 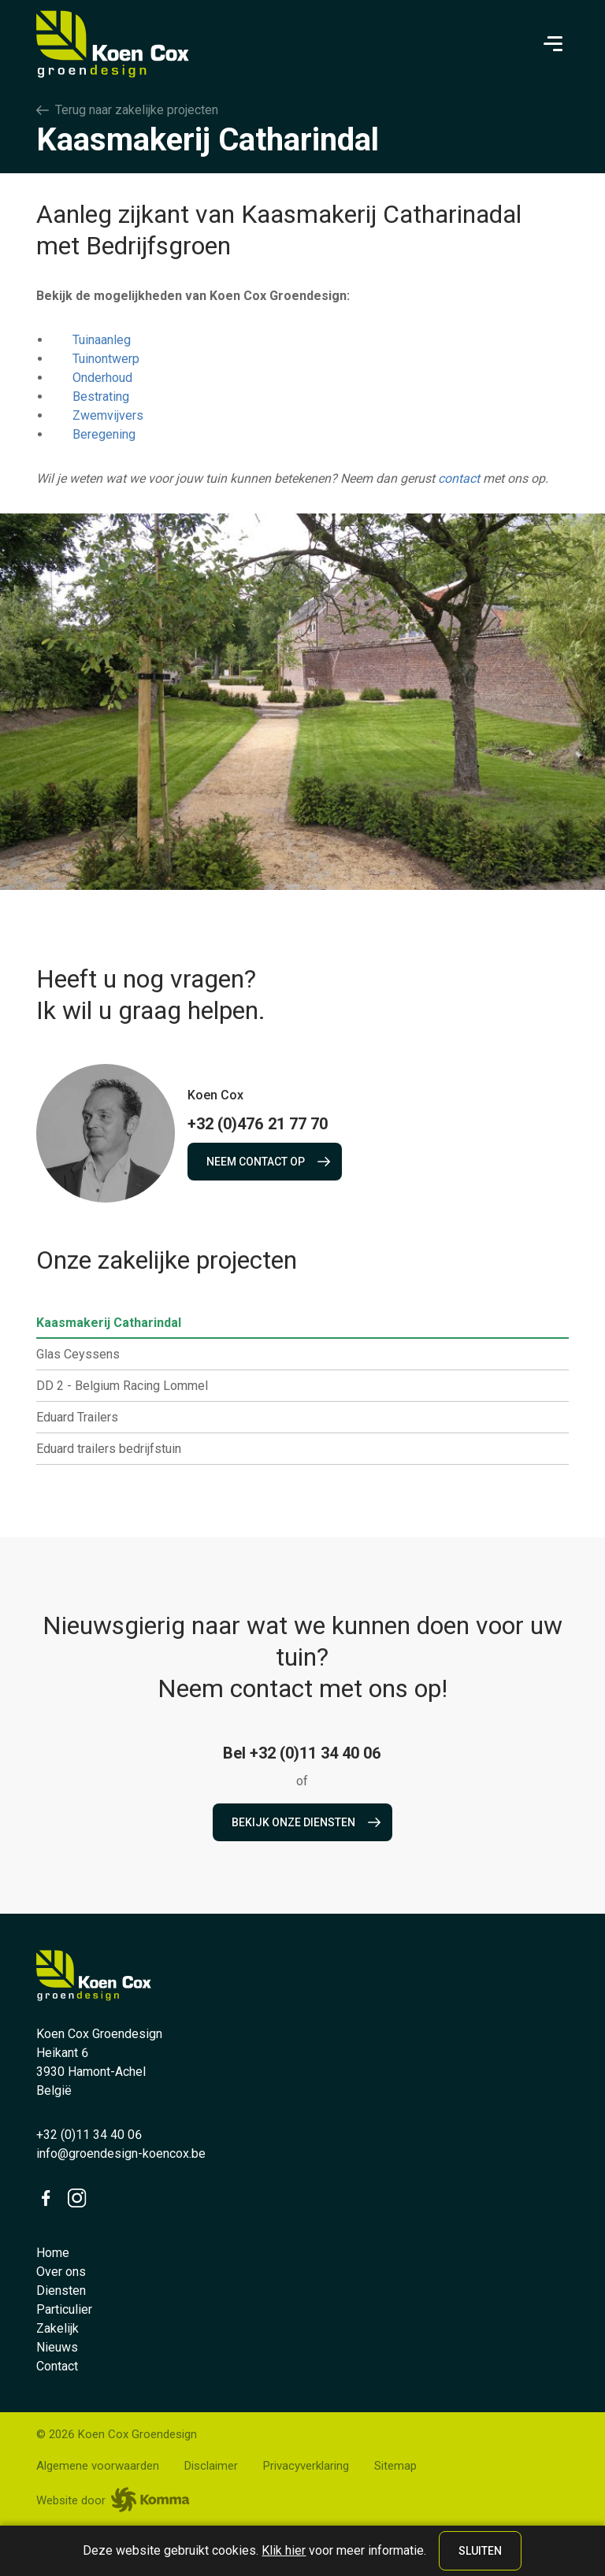 What do you see at coordinates (306, 2466) in the screenshot?
I see `Privacyverklaring` at bounding box center [306, 2466].